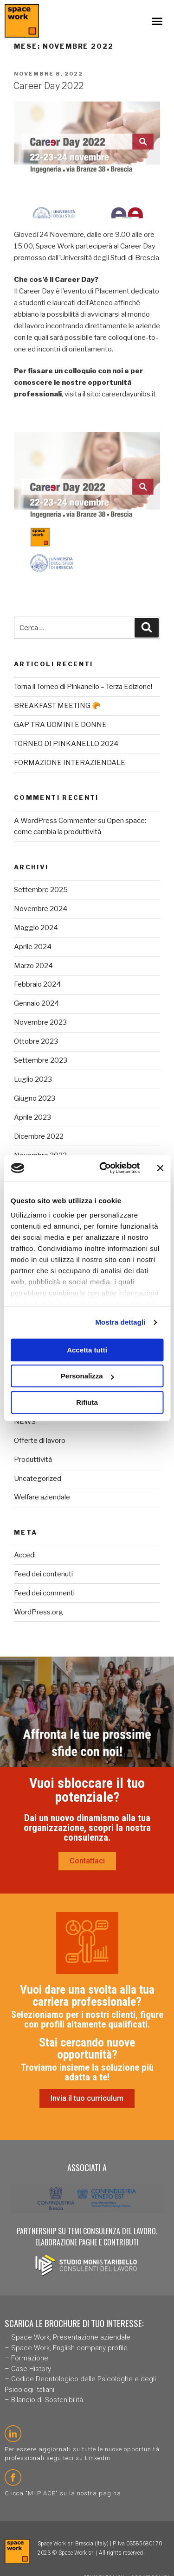  Describe the element at coordinates (43, 1574) in the screenshot. I see `Feed dei contenuti` at that location.